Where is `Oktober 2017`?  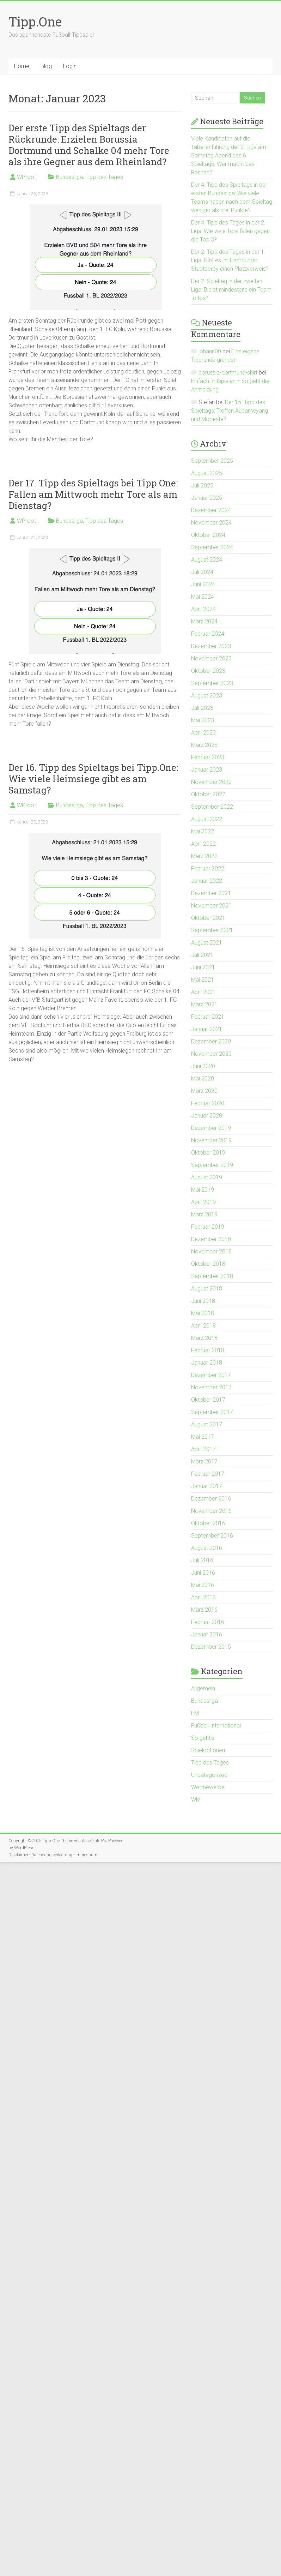
Oktober 2017 is located at coordinates (208, 1399).